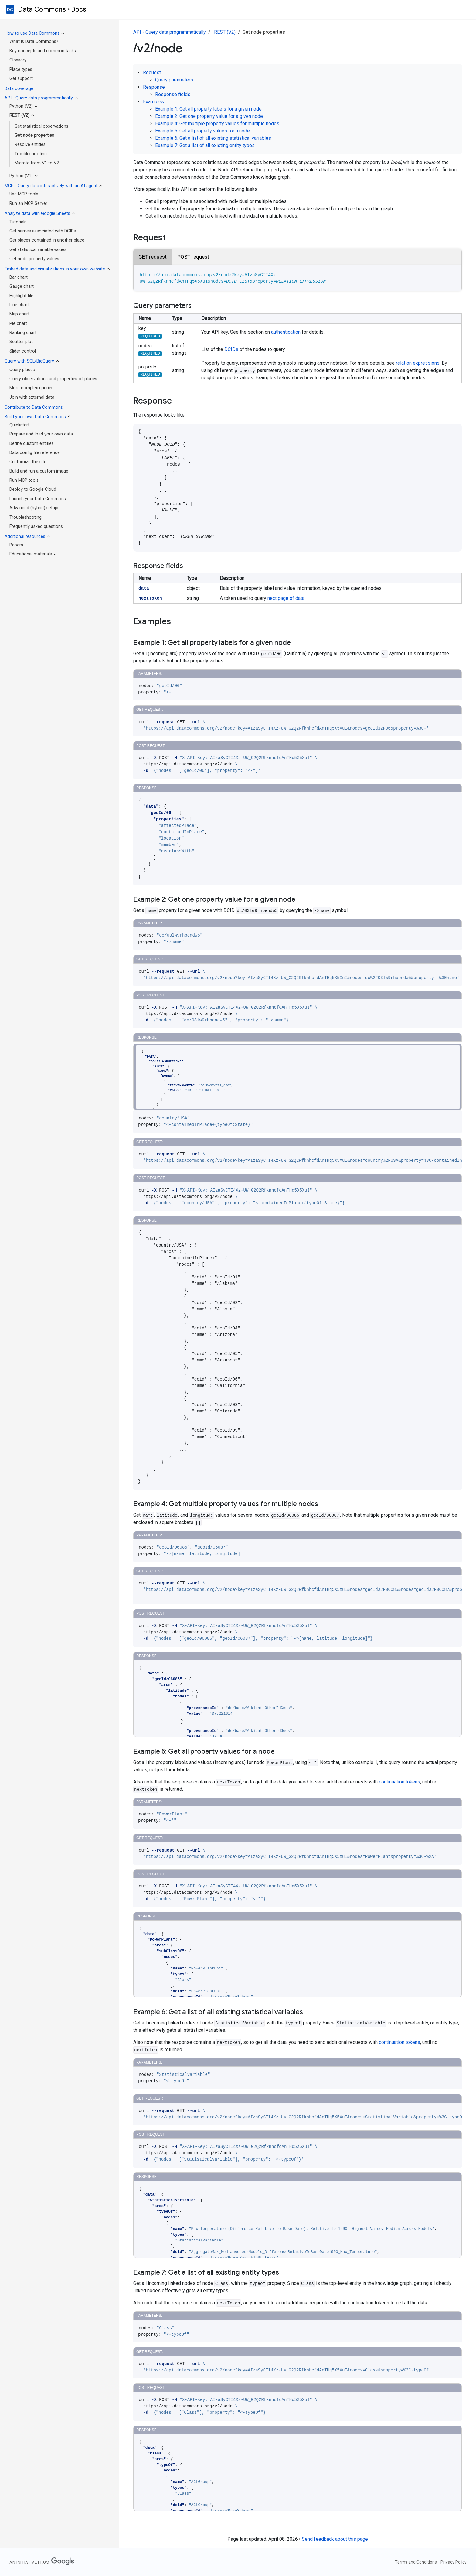  I want to click on REST (V2), so click(19, 115).